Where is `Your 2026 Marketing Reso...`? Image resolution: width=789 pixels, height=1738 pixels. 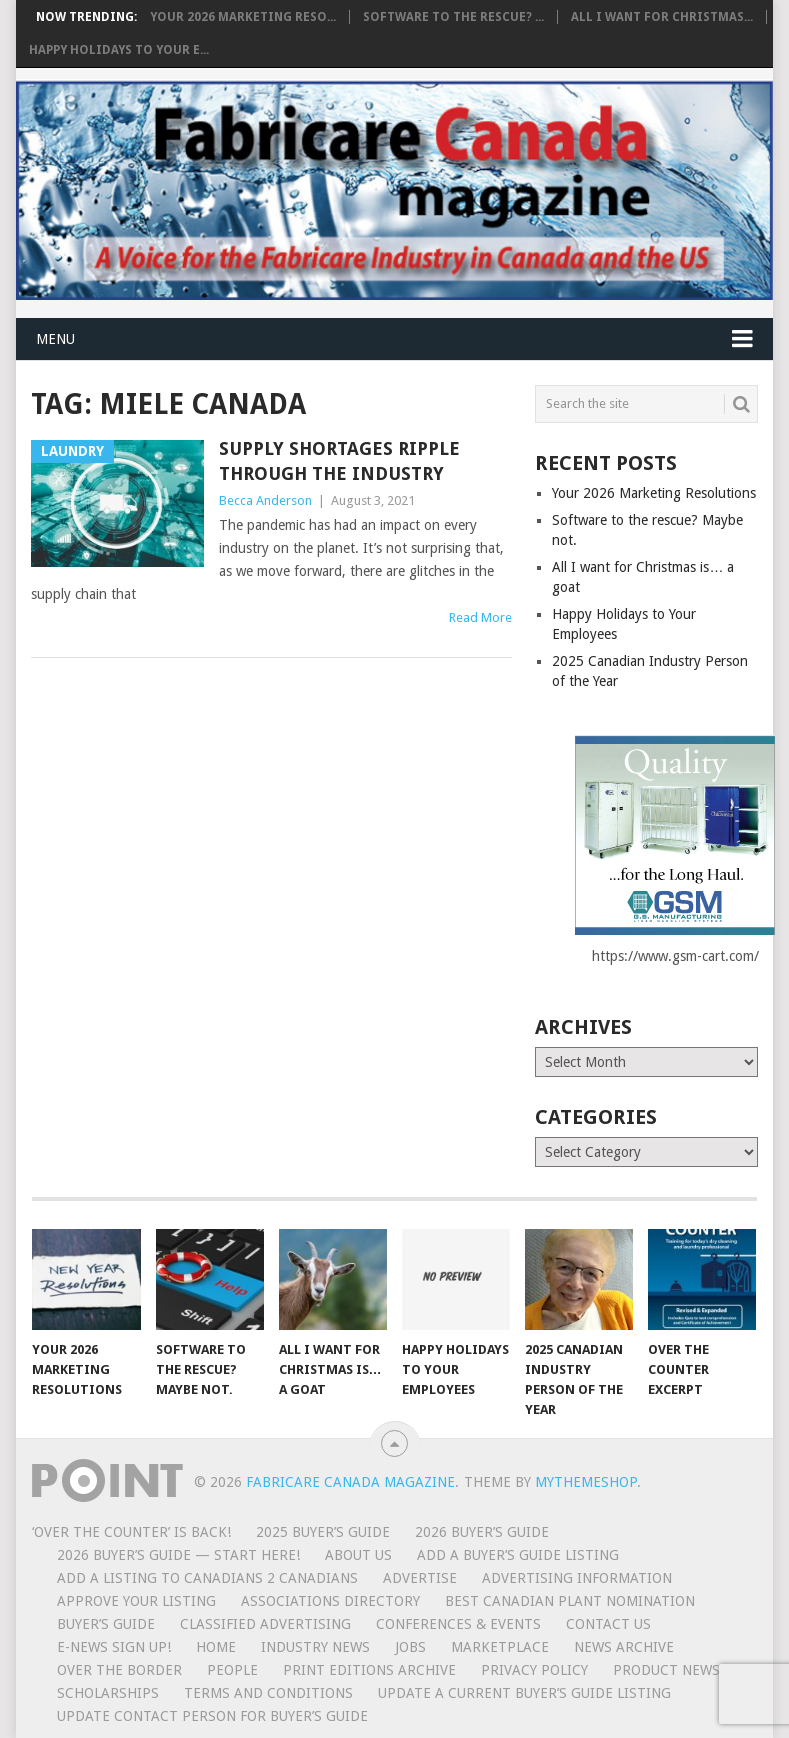
Your 2026 Marketing Reso... is located at coordinates (243, 17).